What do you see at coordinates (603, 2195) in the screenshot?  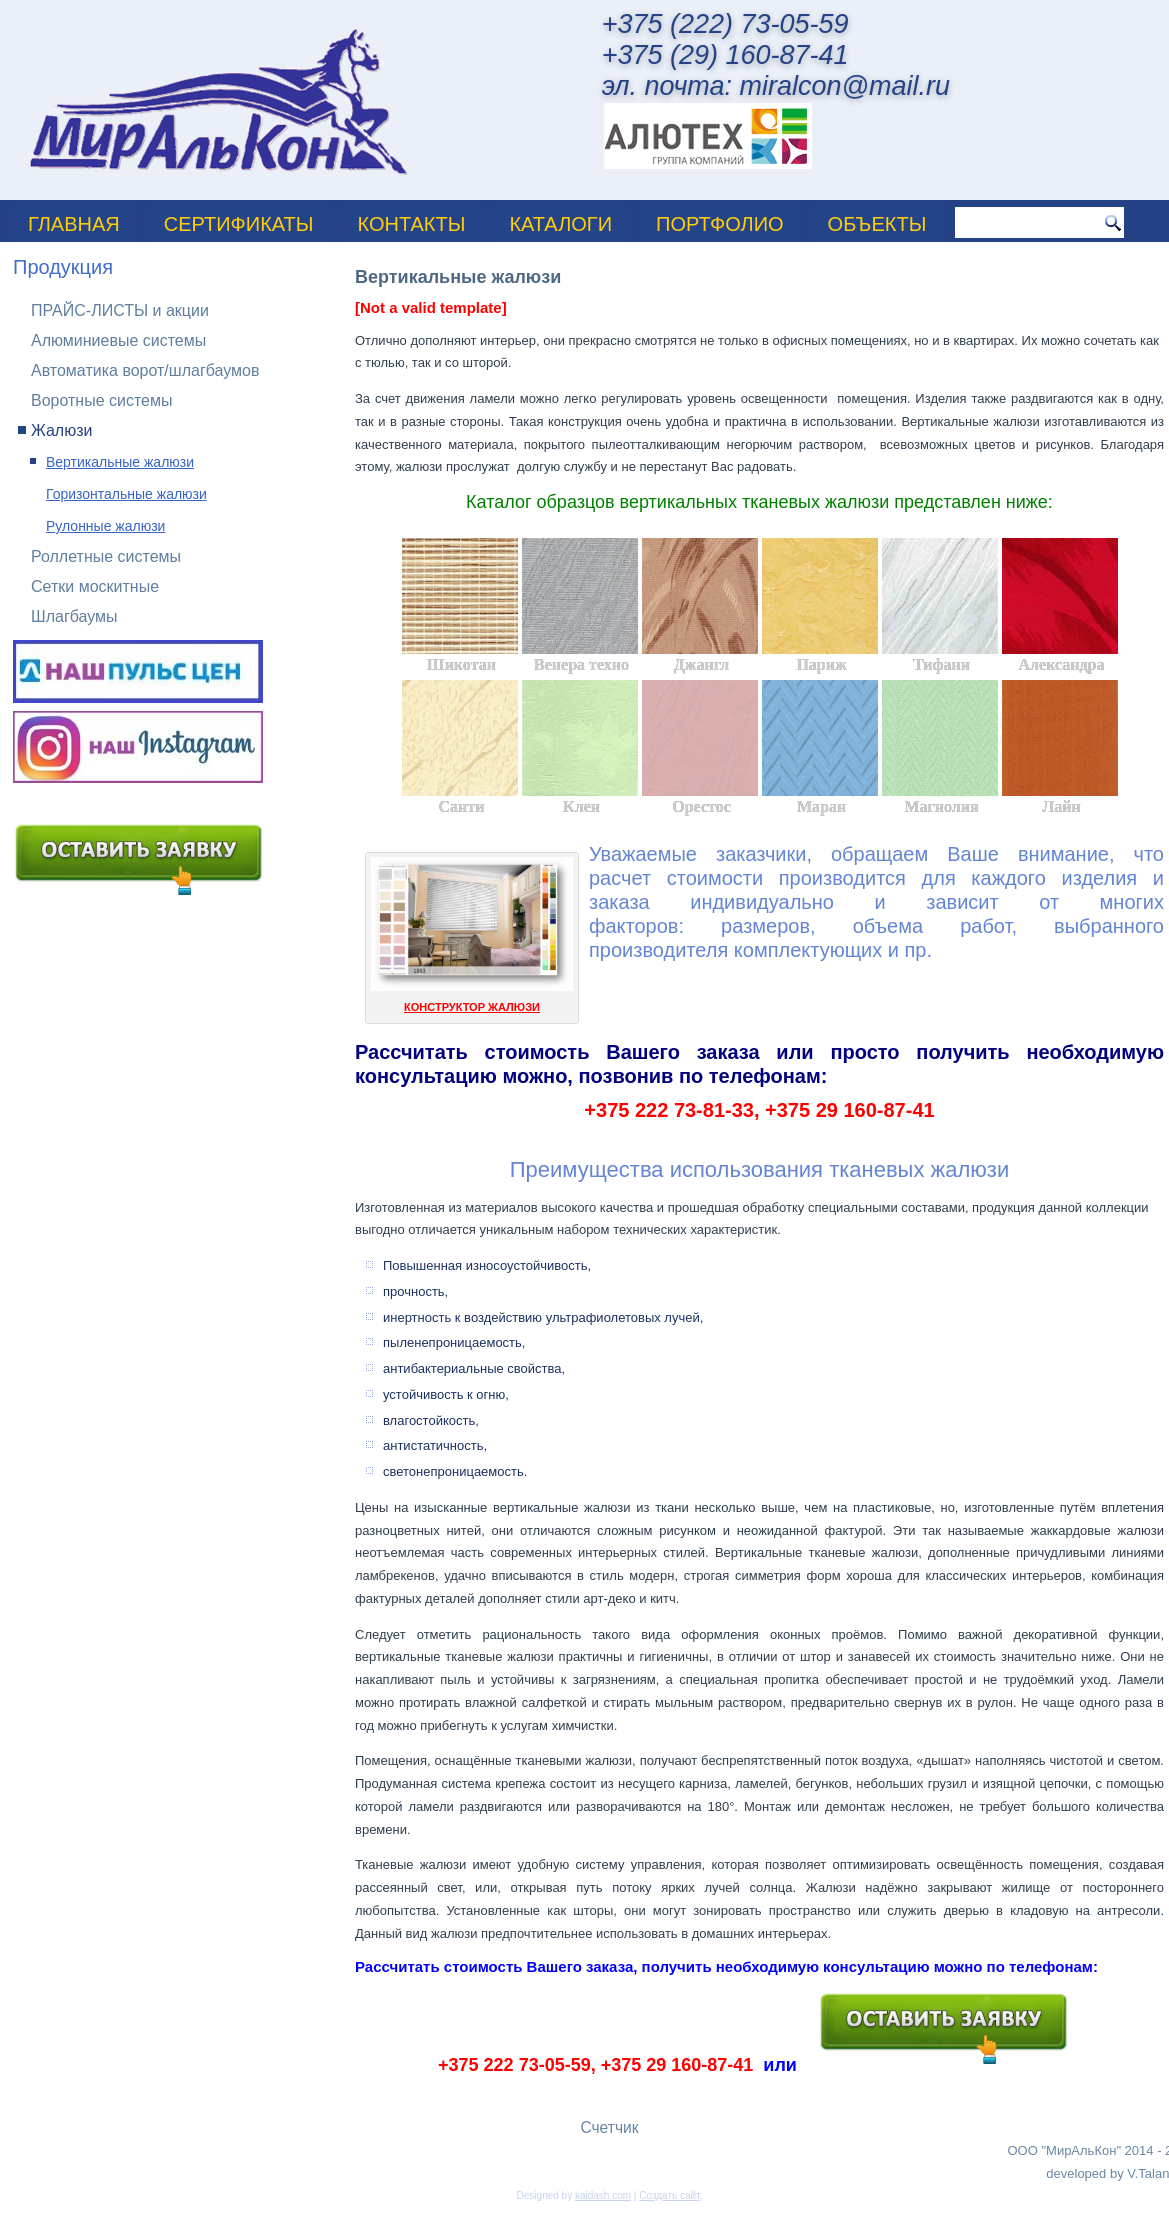 I see `kaidash.com` at bounding box center [603, 2195].